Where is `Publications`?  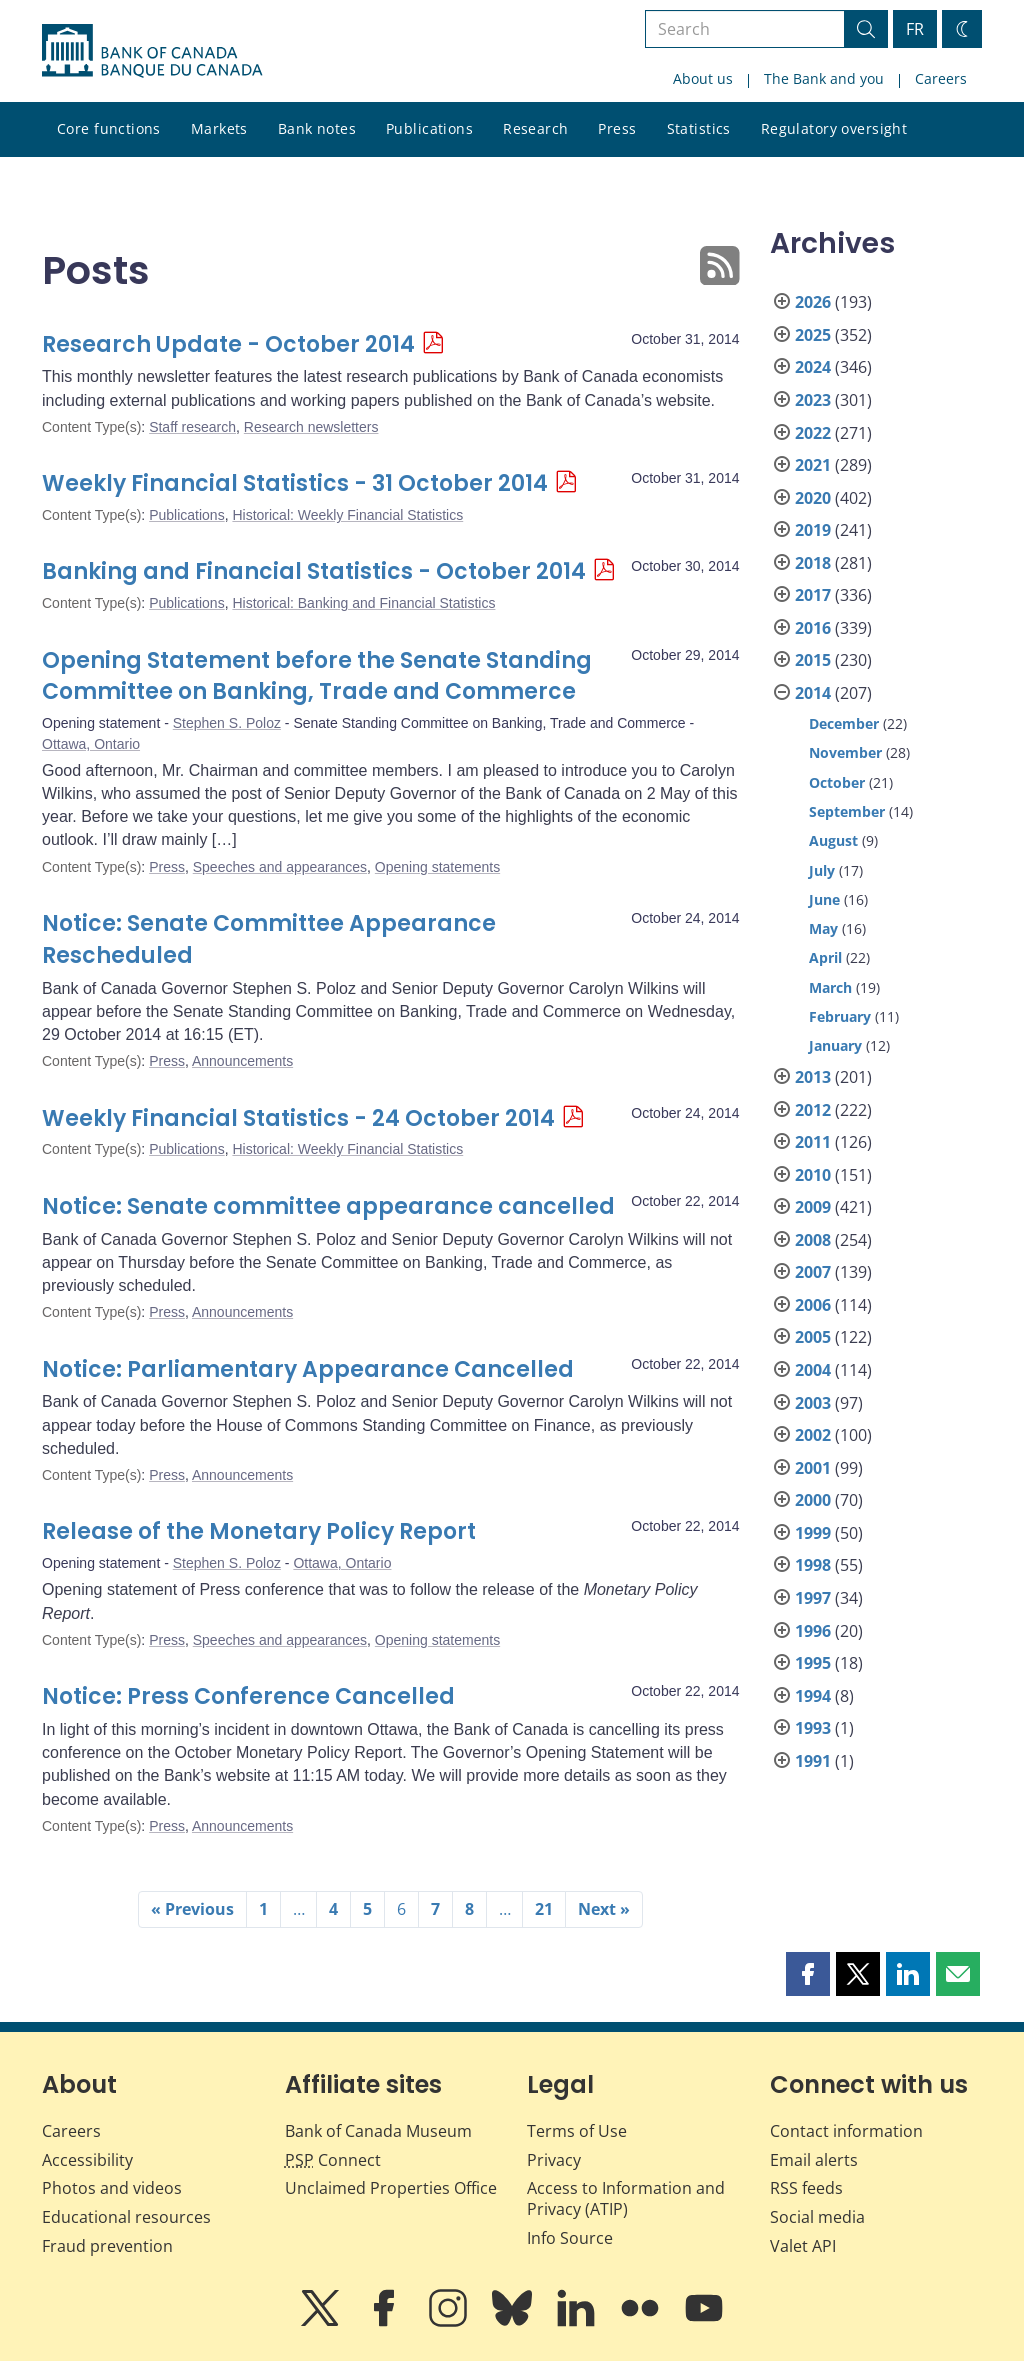
Publications is located at coordinates (429, 128).